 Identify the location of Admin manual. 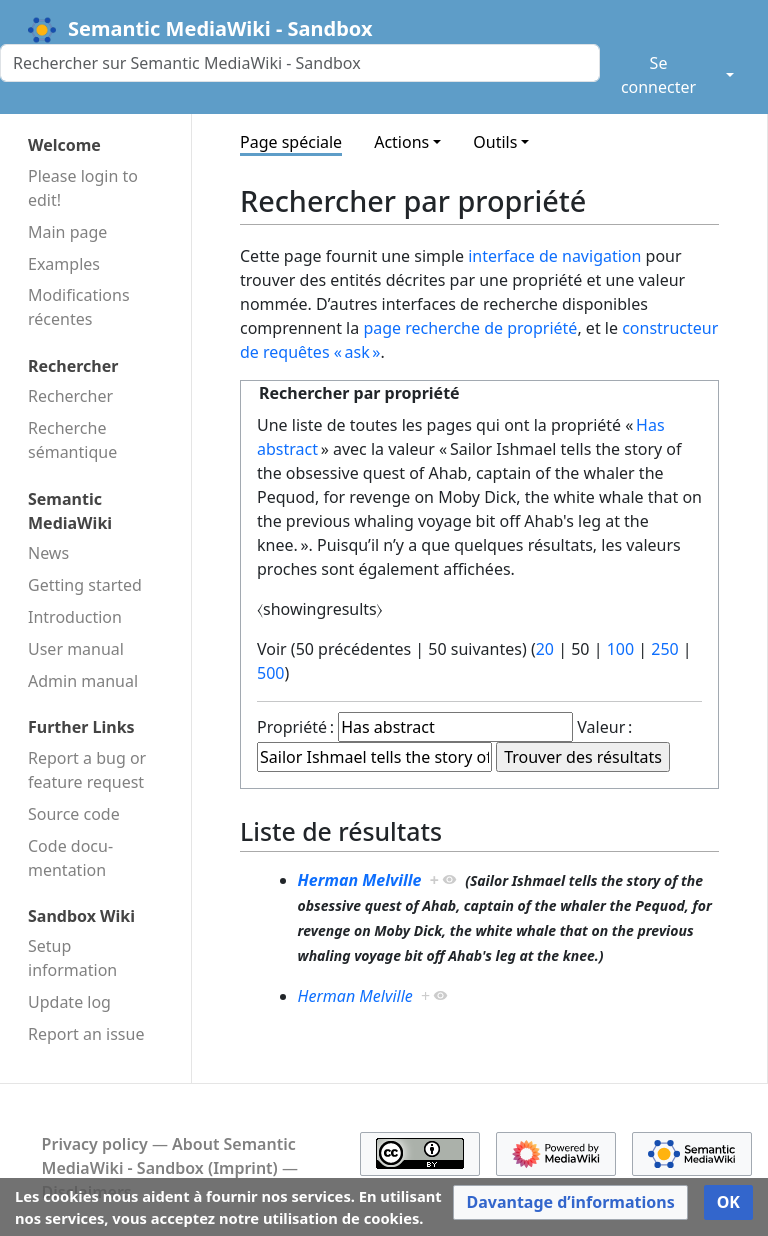
(83, 681).